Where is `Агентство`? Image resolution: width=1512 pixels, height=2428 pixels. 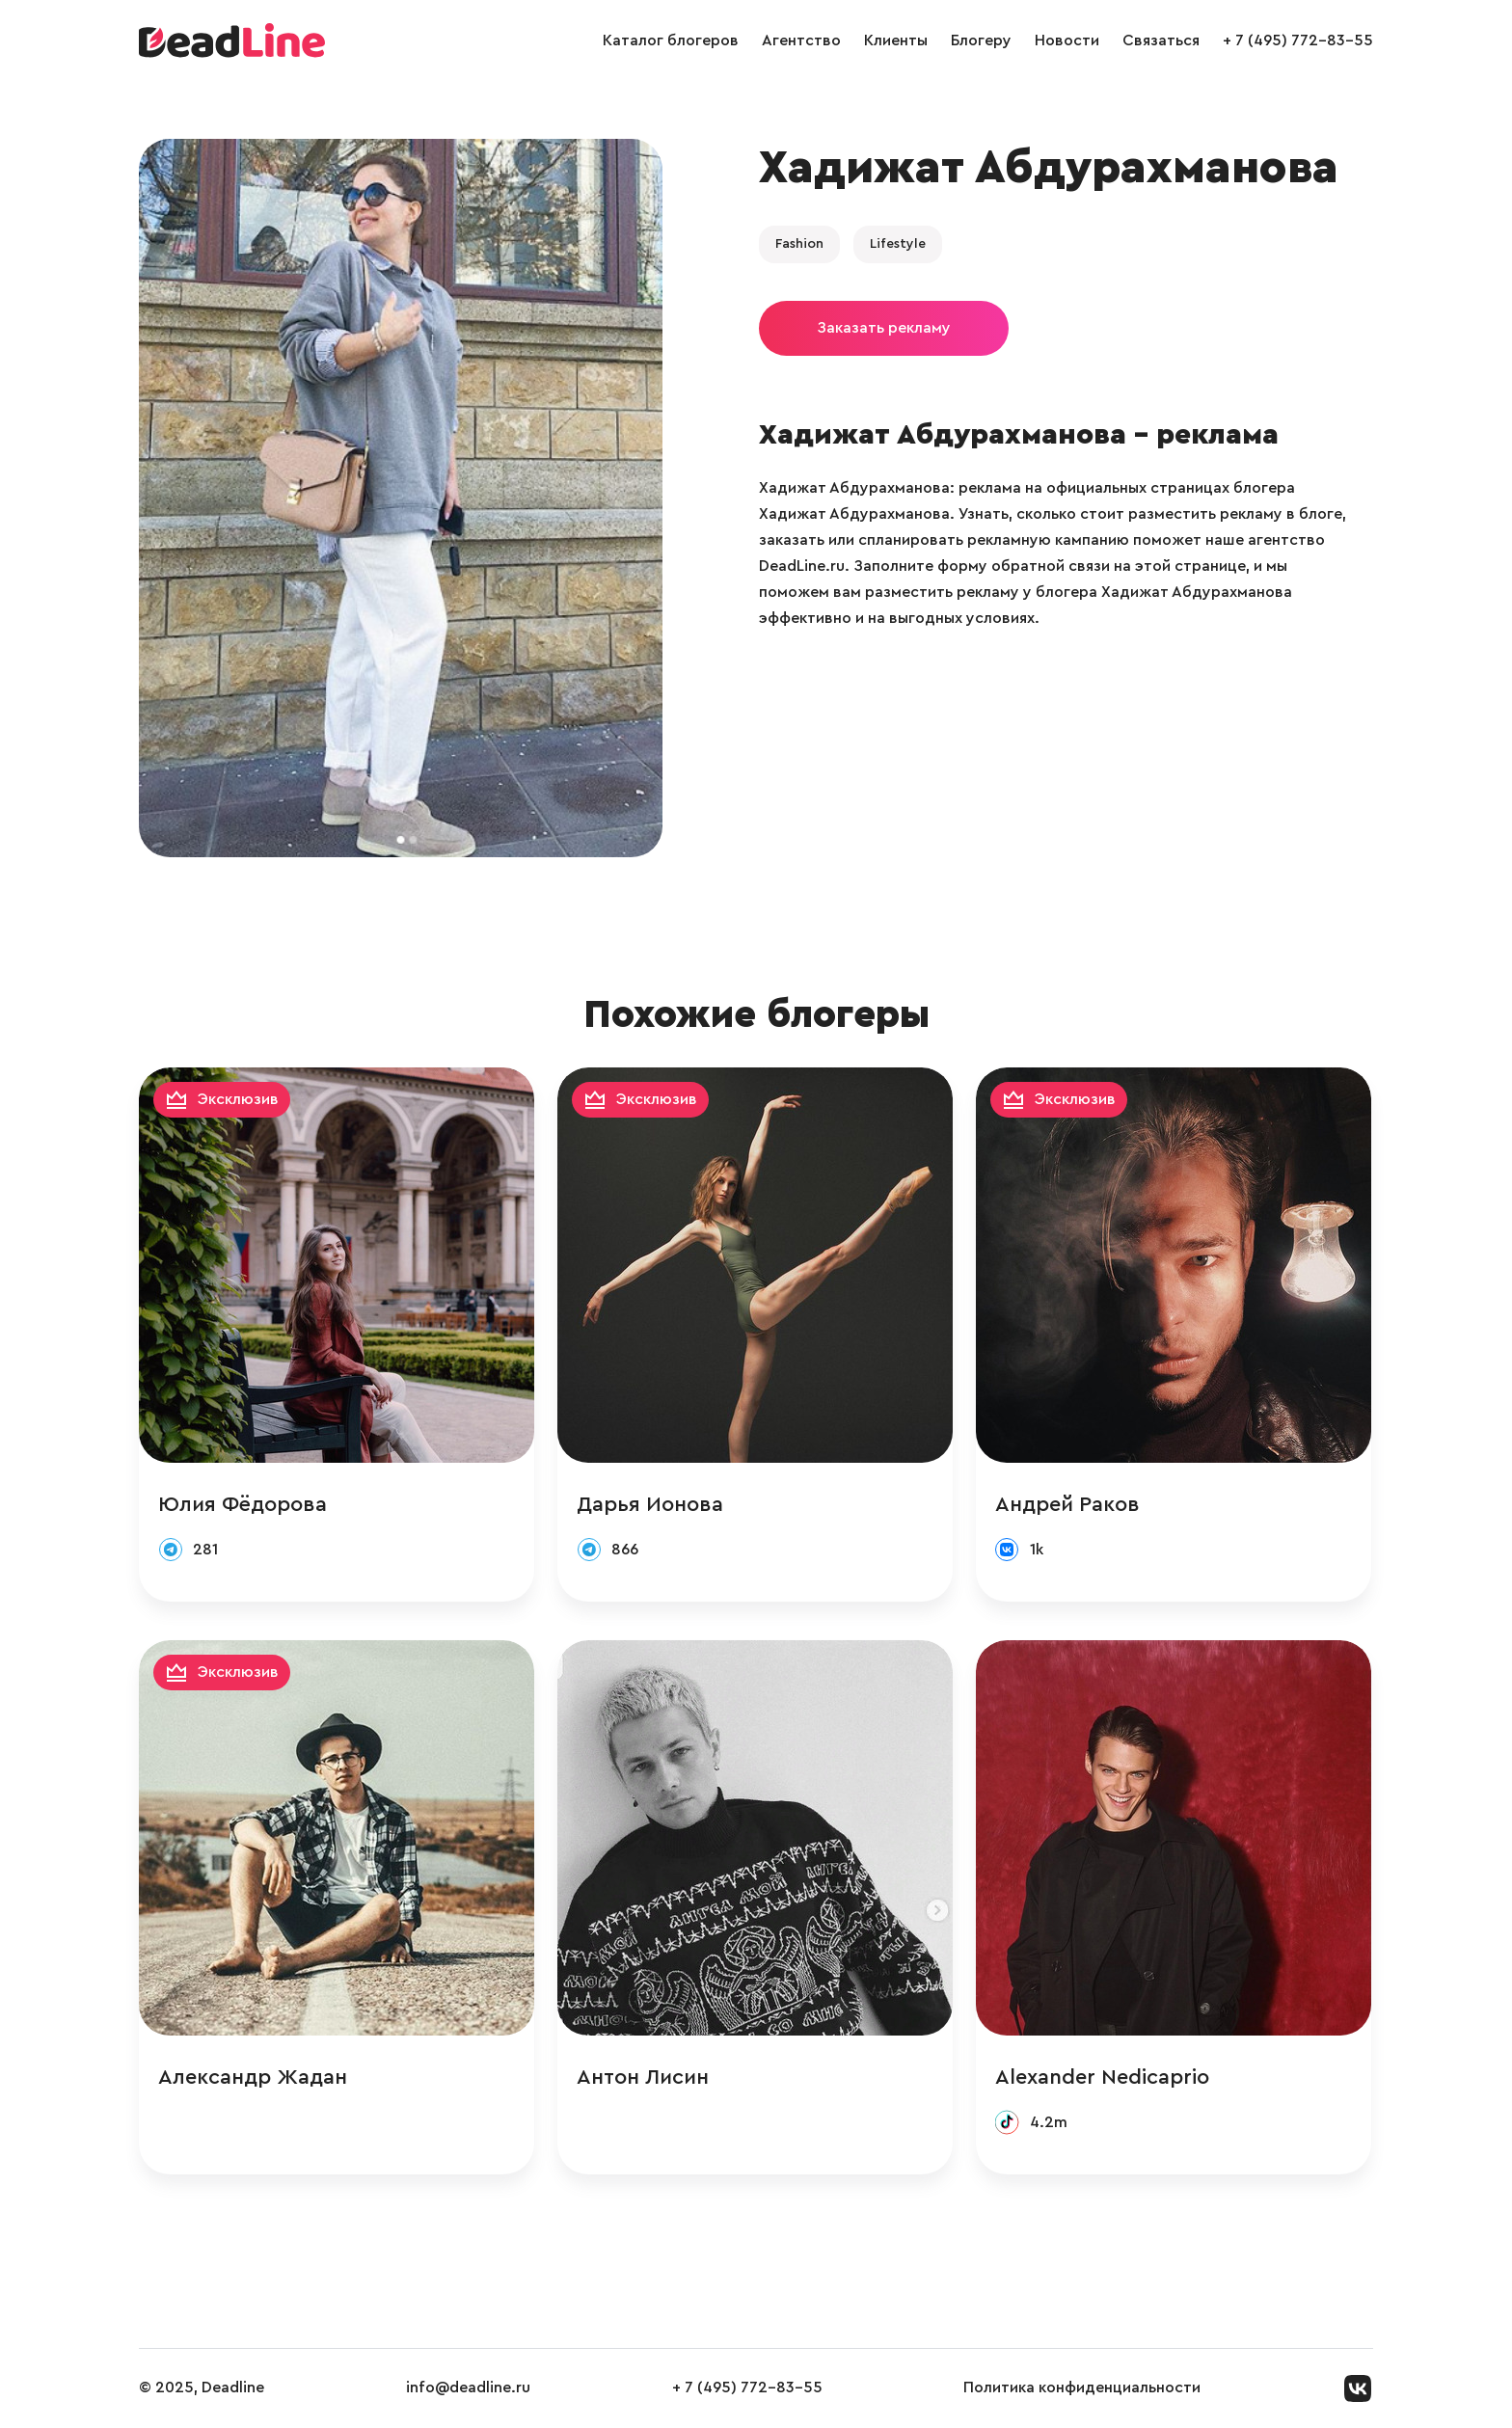 Агентство is located at coordinates (801, 40).